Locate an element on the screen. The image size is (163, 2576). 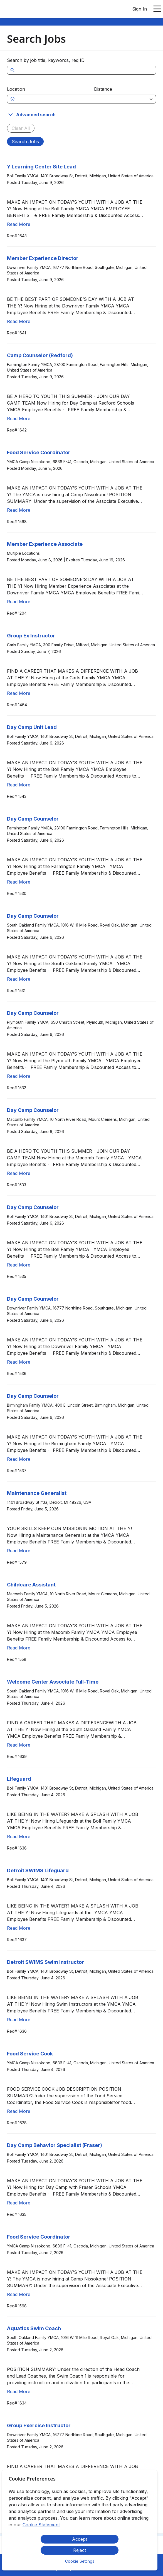
Read More [Read more about Childcare Assistant] is located at coordinates (18, 1648).